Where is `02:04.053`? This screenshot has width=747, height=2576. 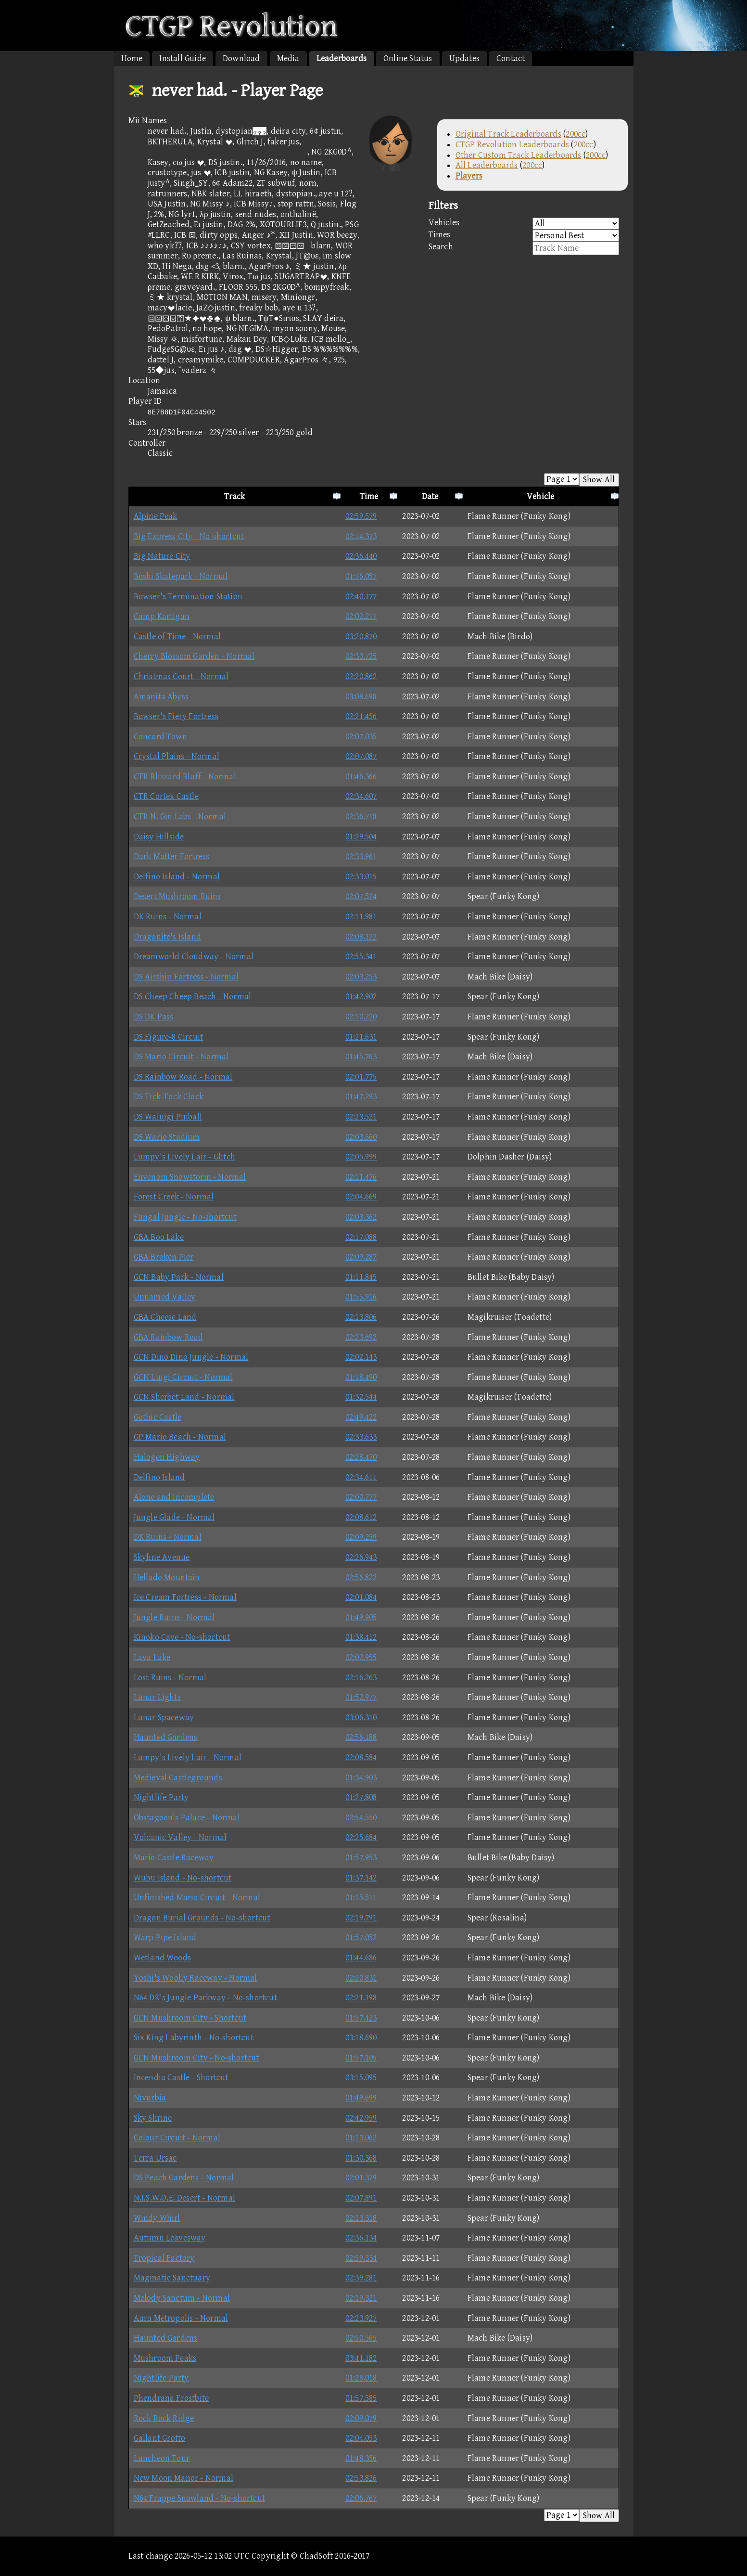
02:04.053 is located at coordinates (361, 2438).